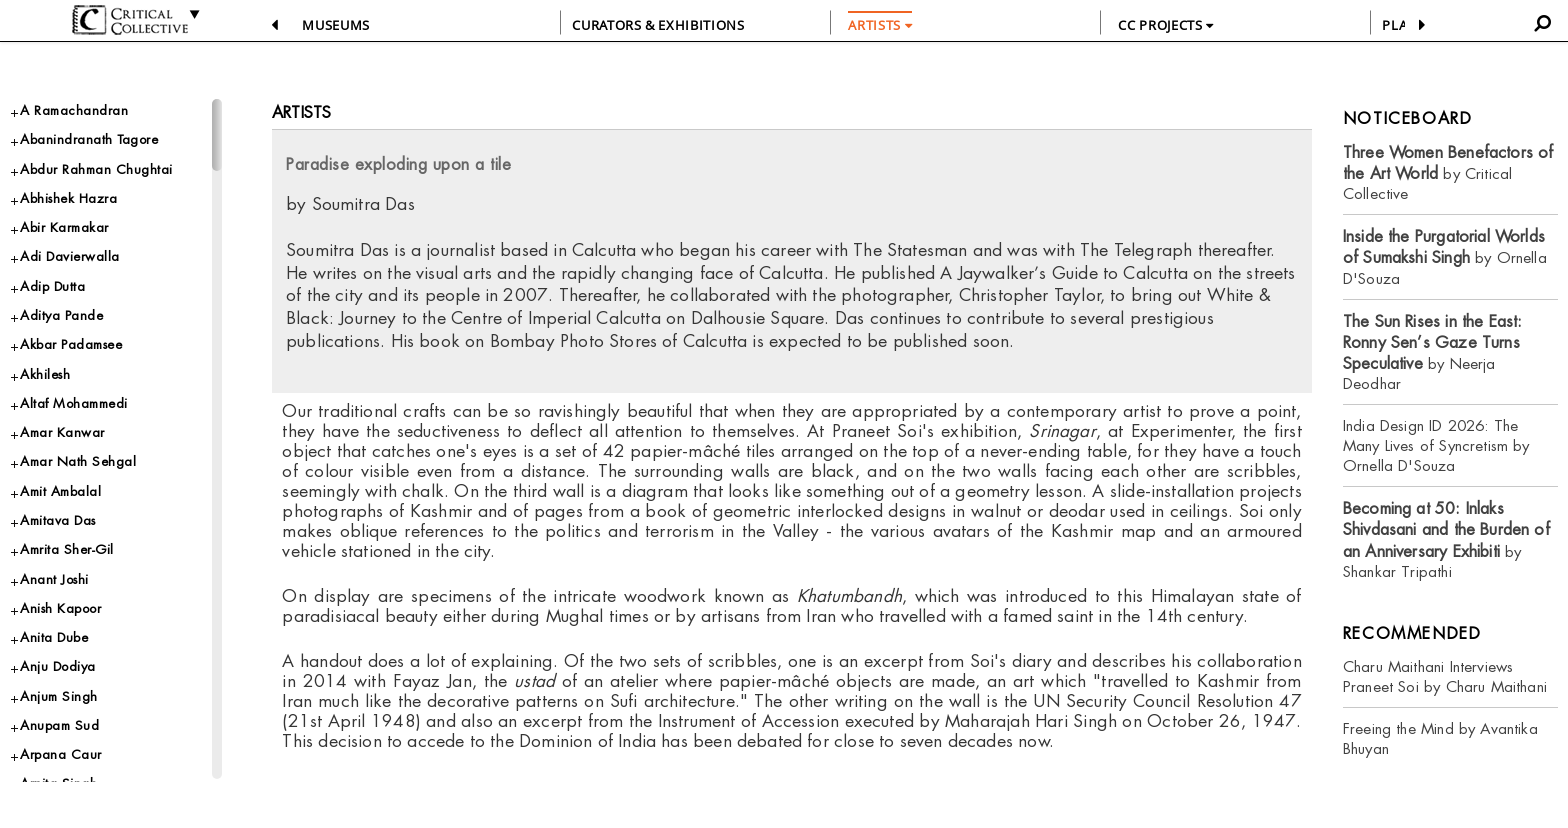 The height and width of the screenshot is (828, 1568). I want to click on CURATORS & EXHIBITIONS, so click(658, 25).